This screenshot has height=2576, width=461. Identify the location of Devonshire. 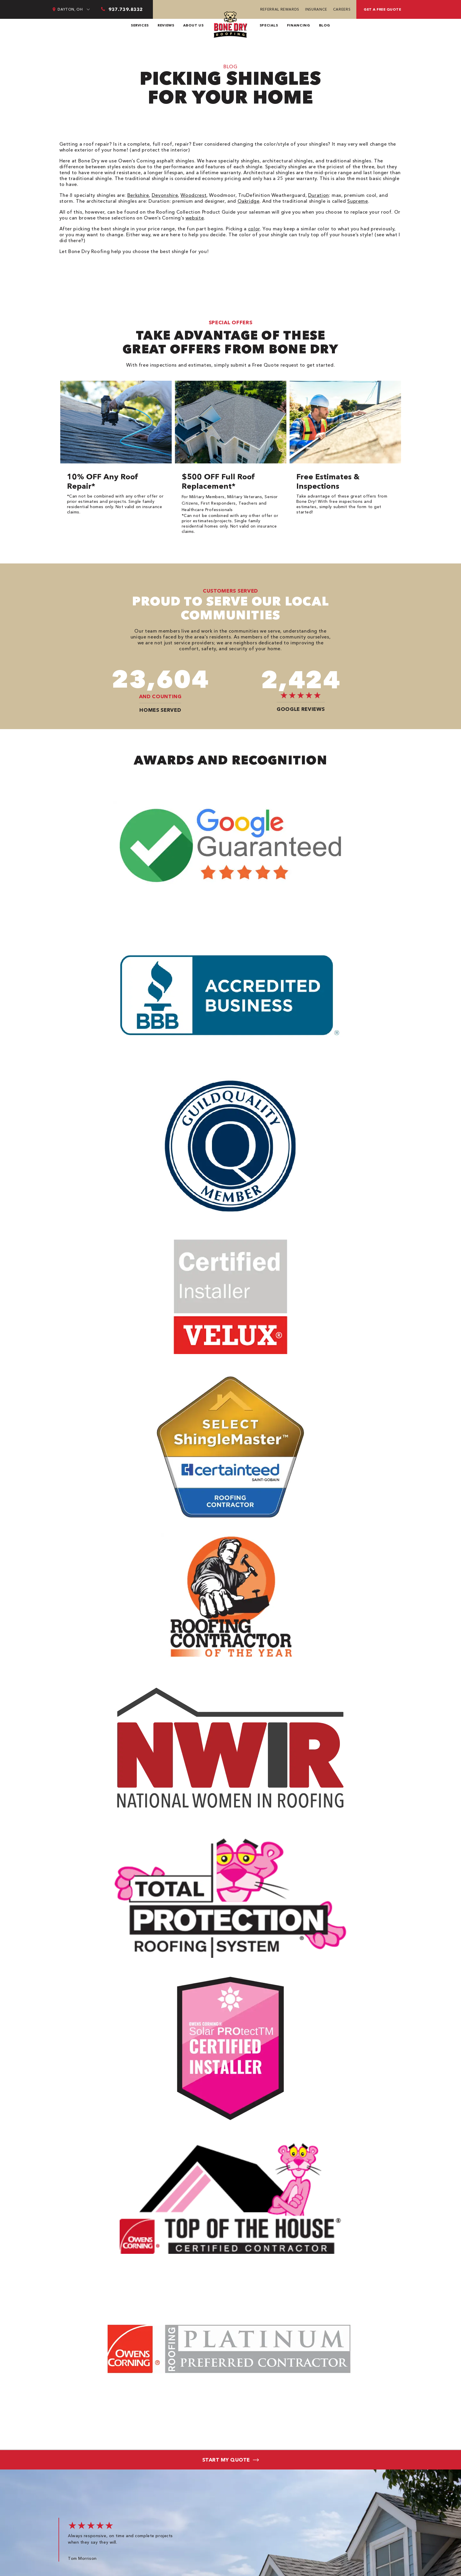
(165, 195).